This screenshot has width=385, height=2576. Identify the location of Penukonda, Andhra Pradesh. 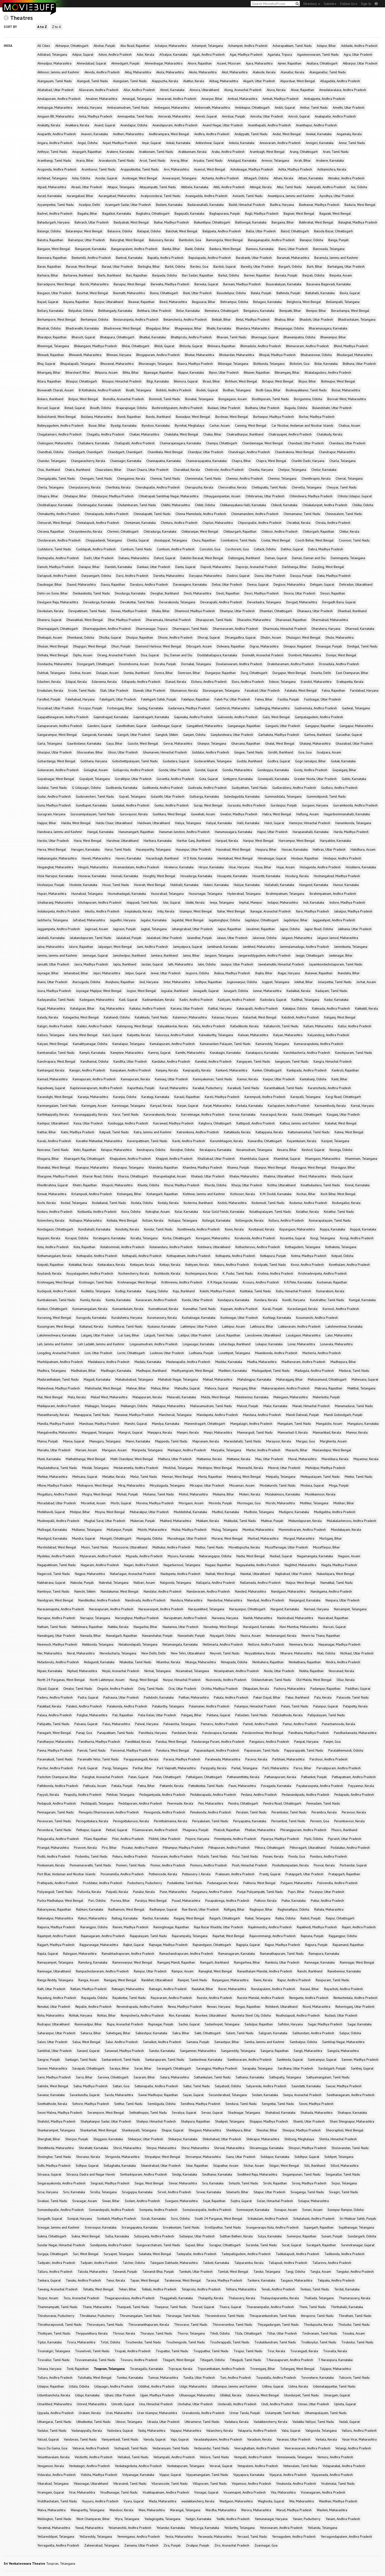
(210, 1812).